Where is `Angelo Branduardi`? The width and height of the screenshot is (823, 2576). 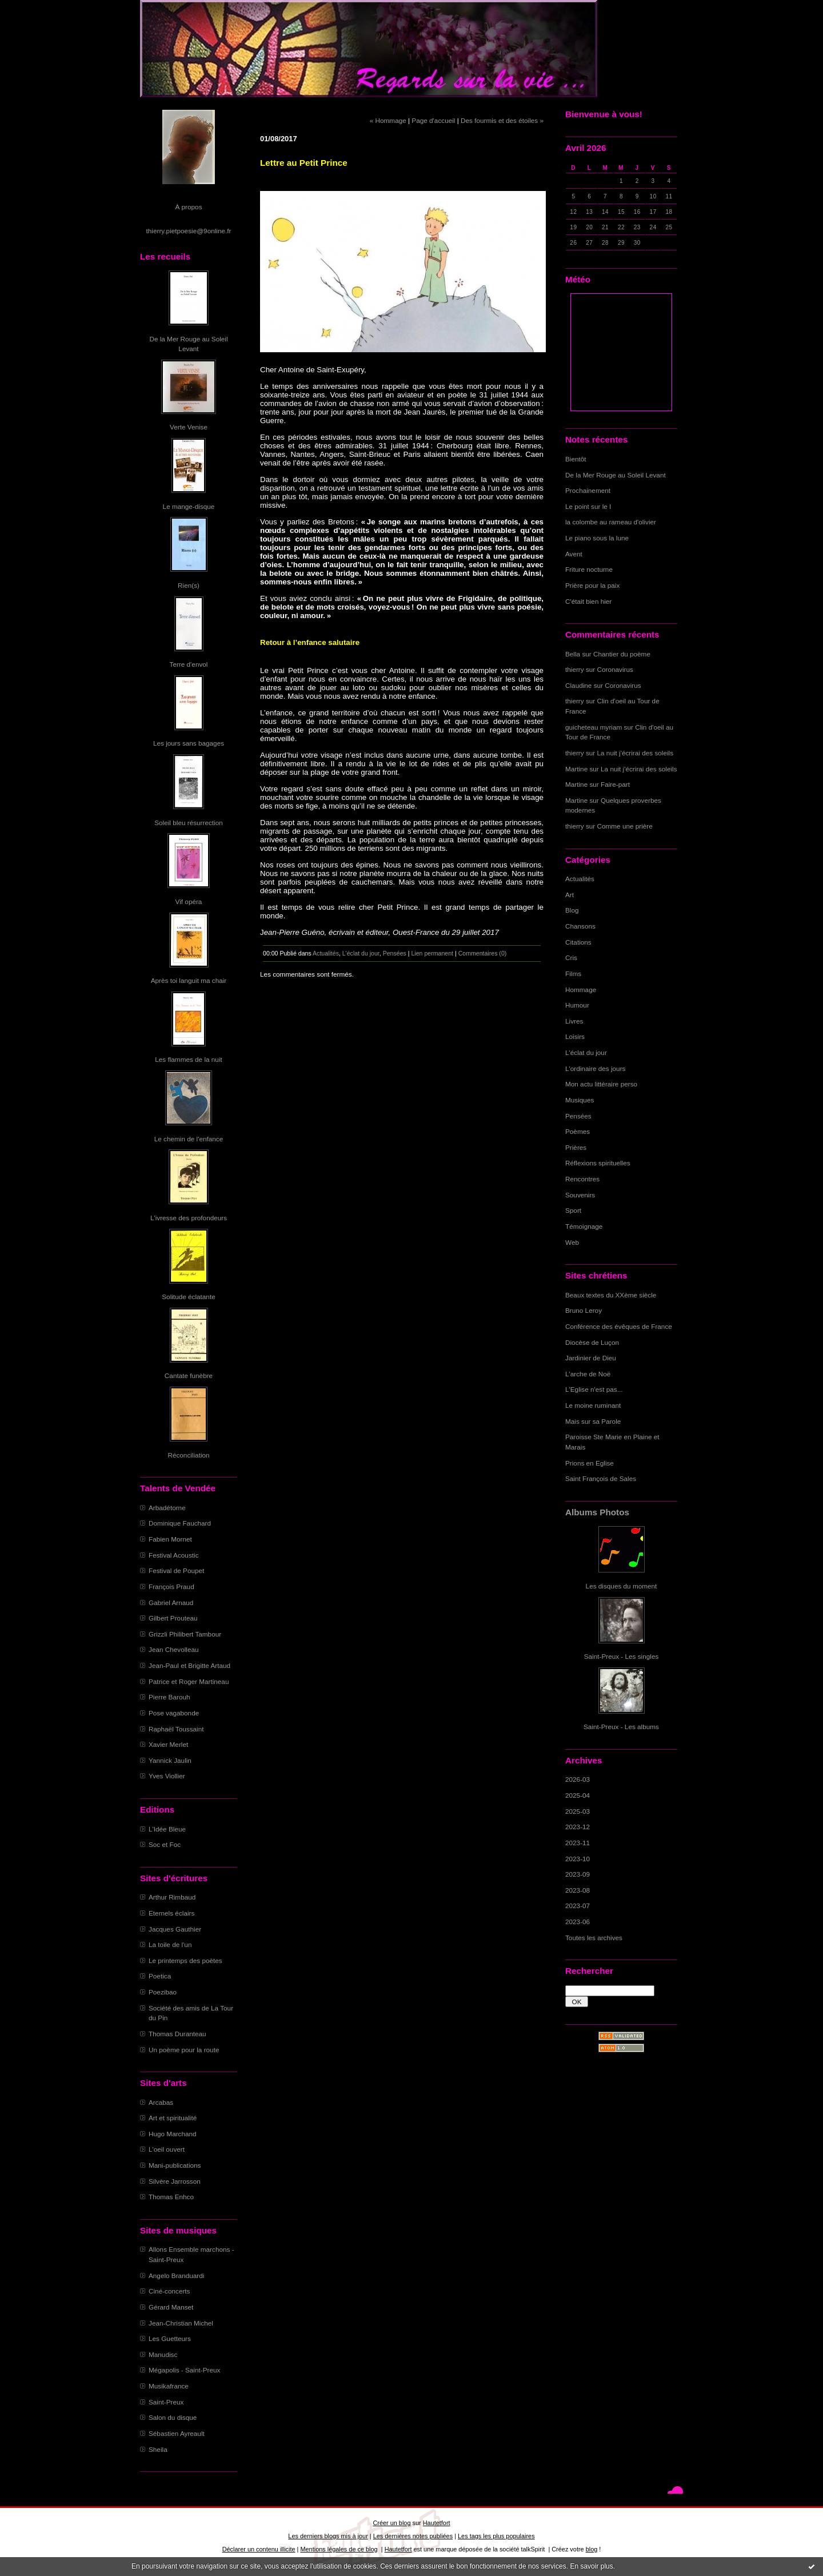
Angelo Branduardi is located at coordinates (176, 2275).